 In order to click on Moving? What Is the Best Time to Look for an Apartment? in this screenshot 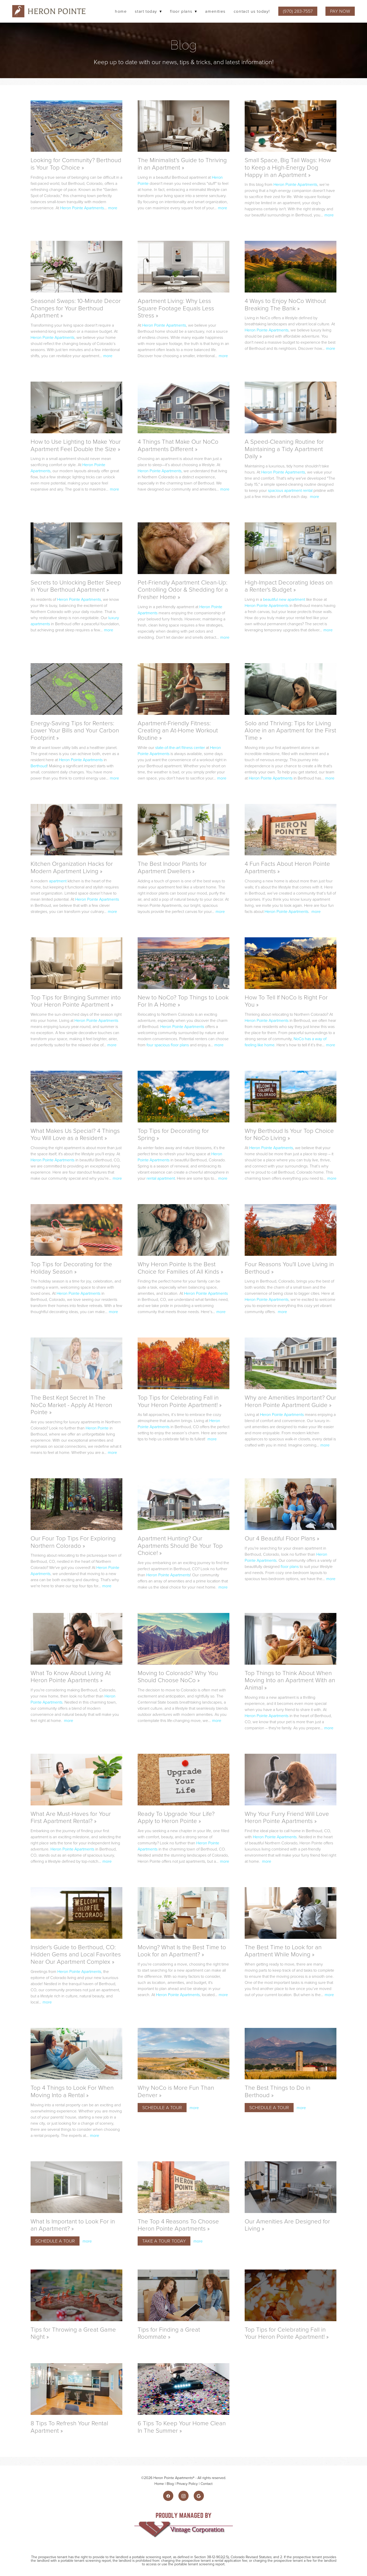, I will do `click(182, 1950)`.